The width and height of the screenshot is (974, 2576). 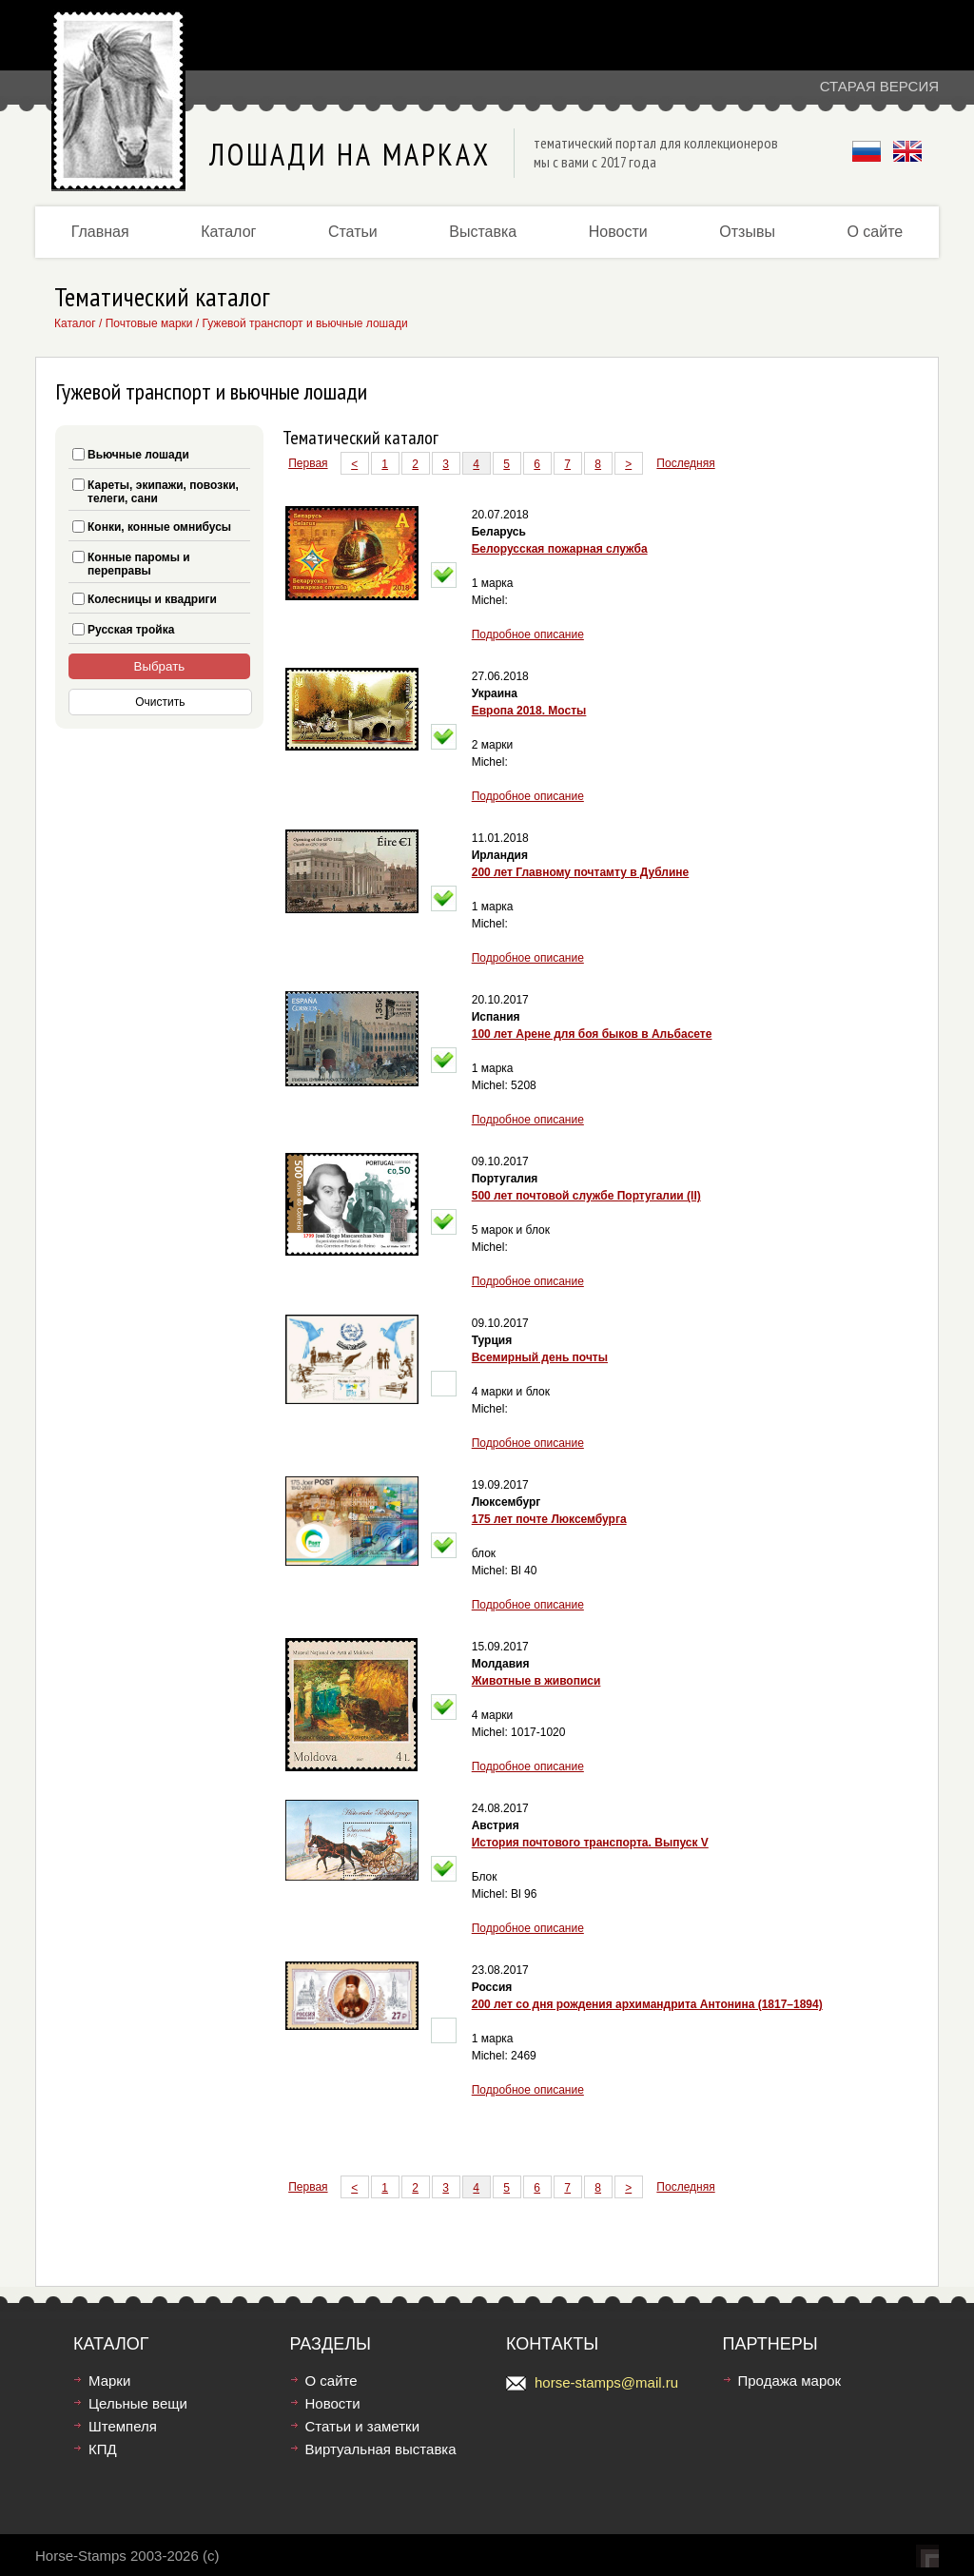 I want to click on Русская тройка, so click(x=131, y=629).